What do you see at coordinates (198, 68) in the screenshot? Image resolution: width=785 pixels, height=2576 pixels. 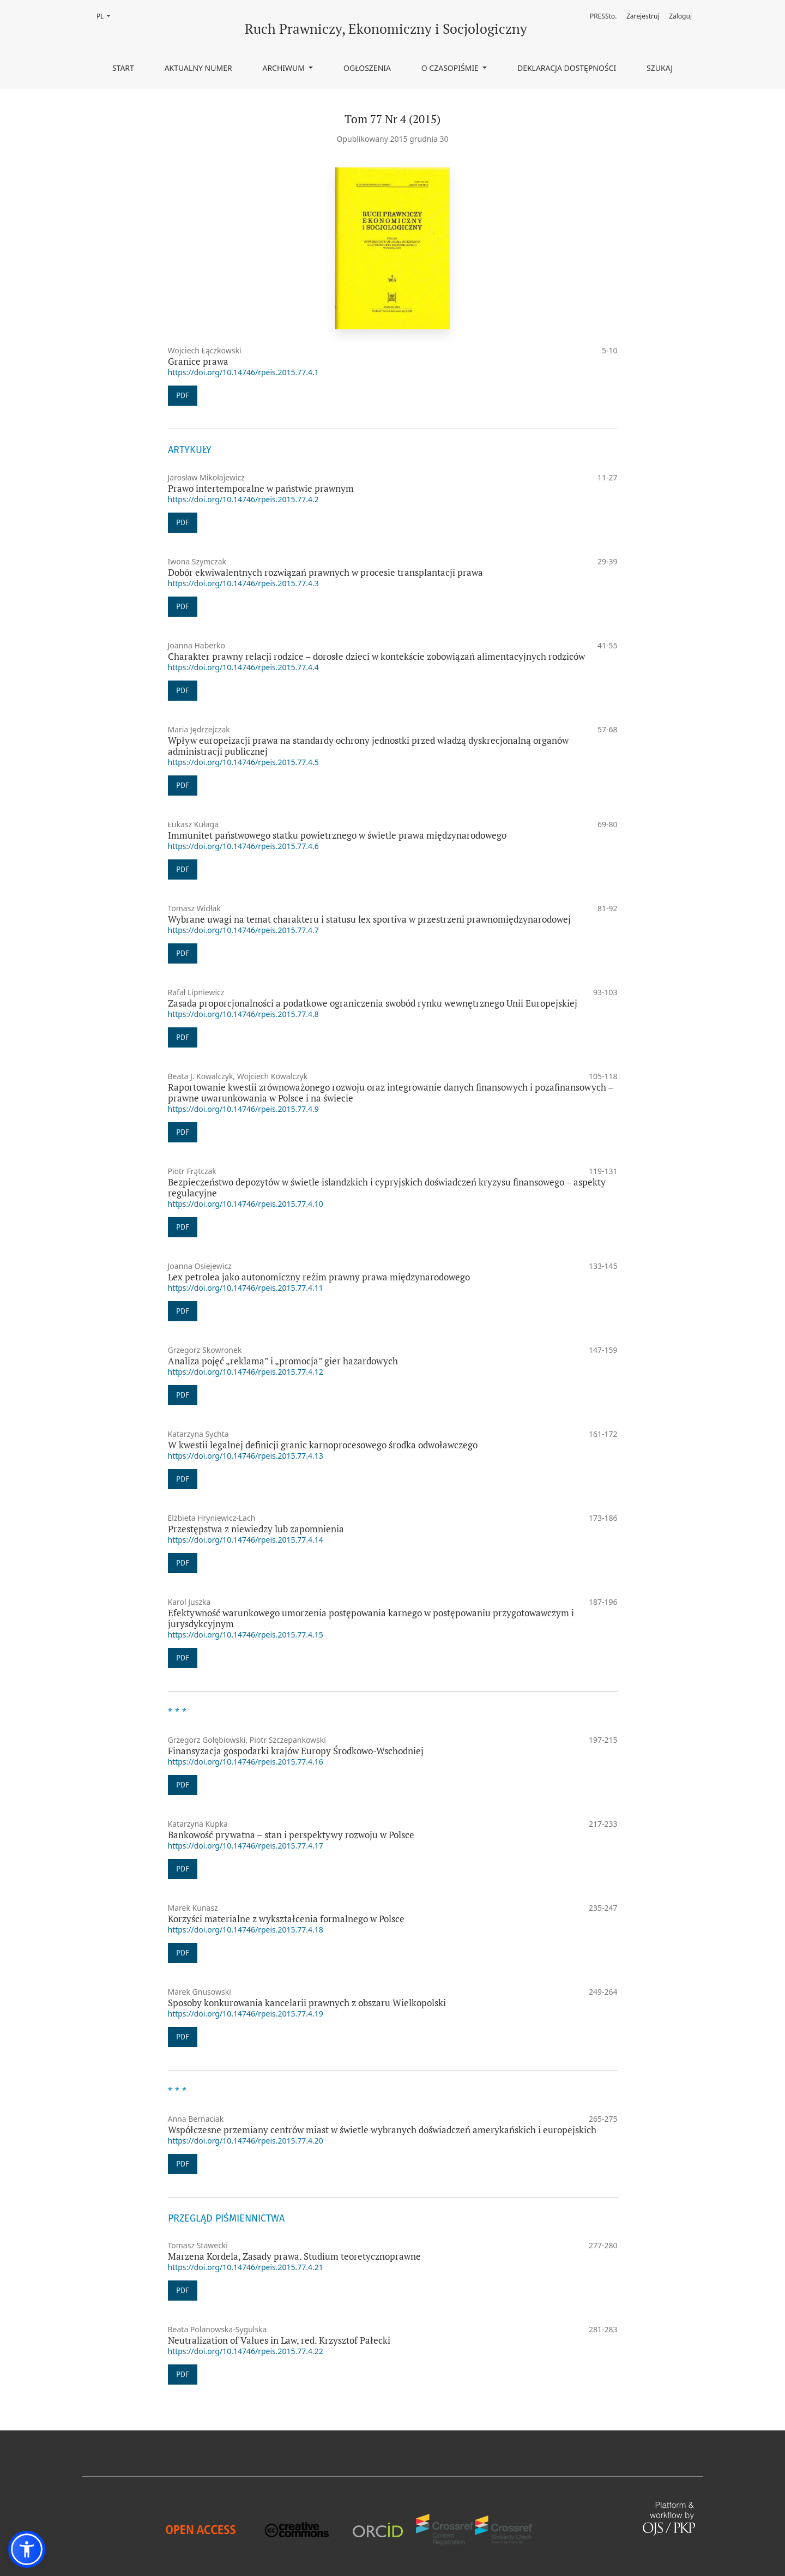 I see `Aktualny numer` at bounding box center [198, 68].